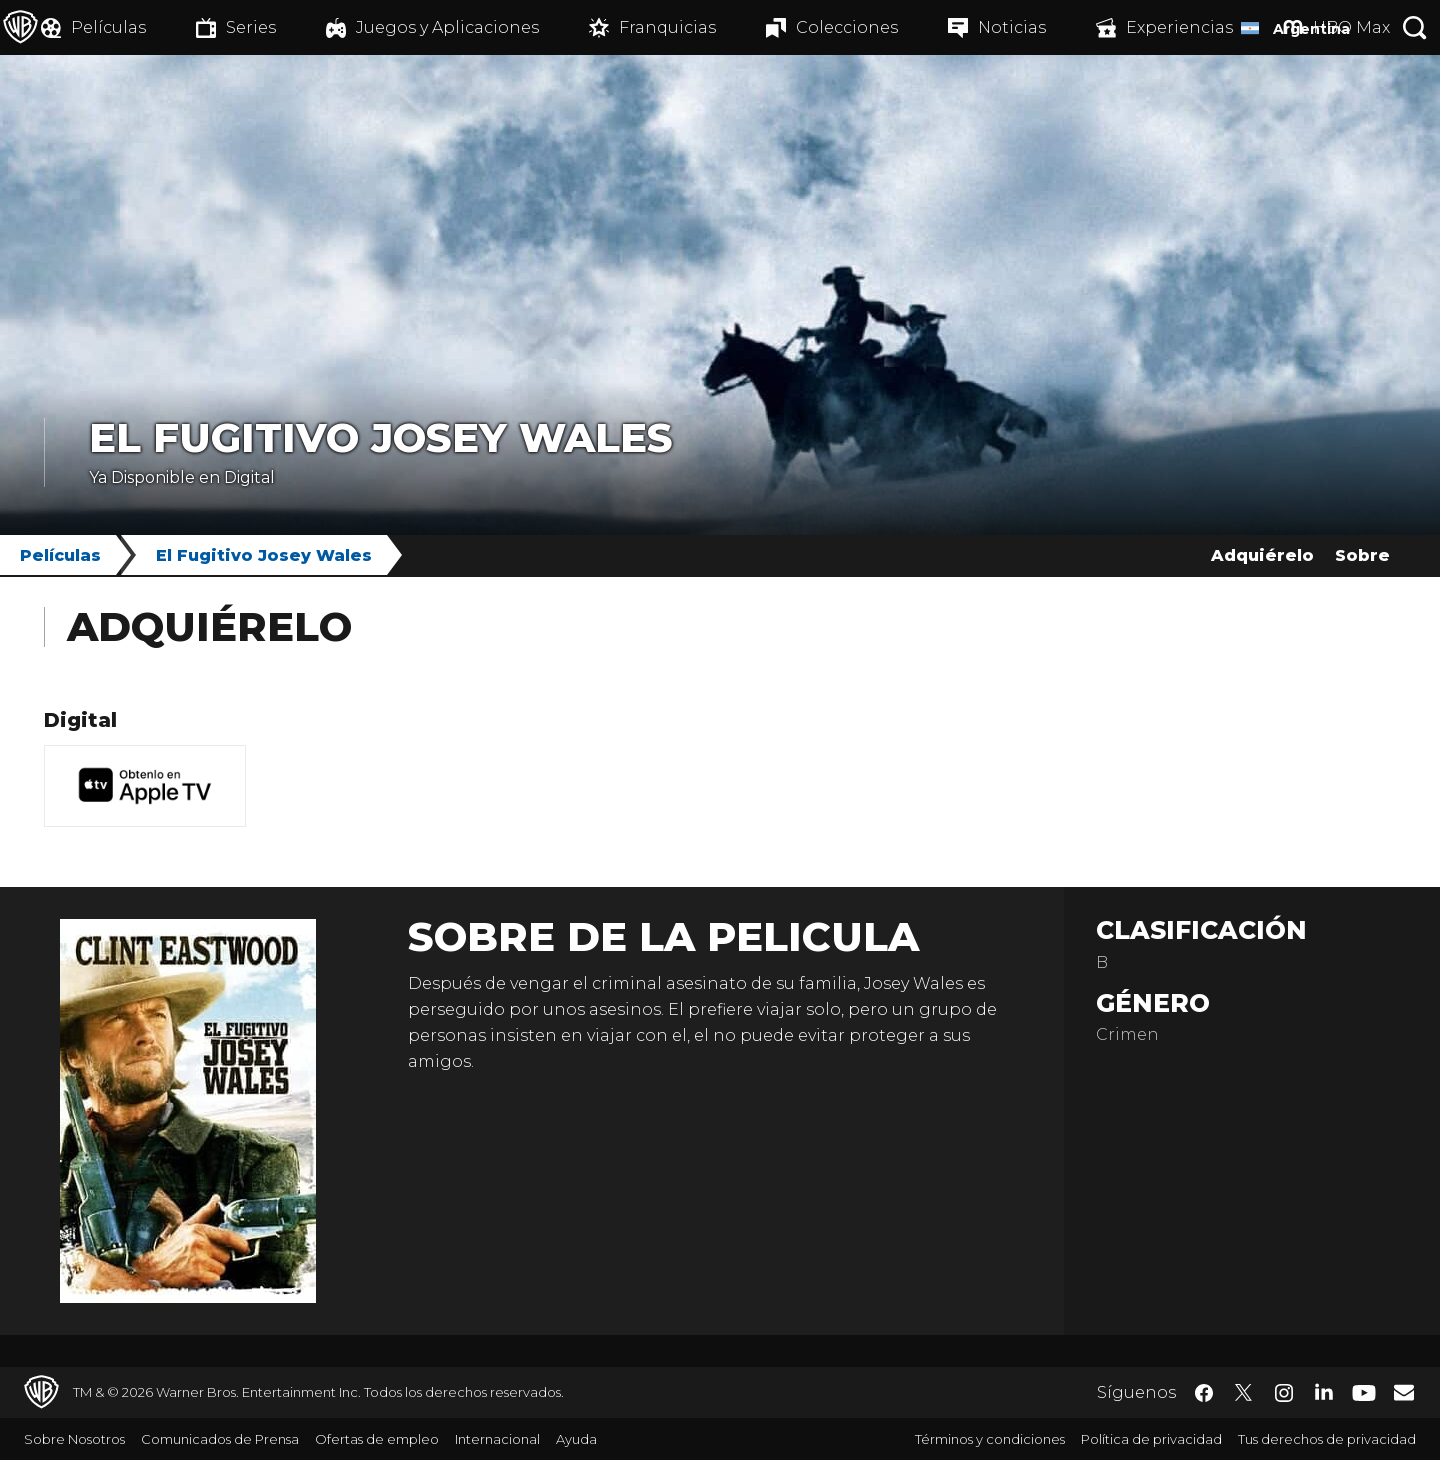 This screenshot has height=1460, width=1440. What do you see at coordinates (1284, 1393) in the screenshot?
I see `​ [Instagram - WarnerBrosLatino.com]` at bounding box center [1284, 1393].